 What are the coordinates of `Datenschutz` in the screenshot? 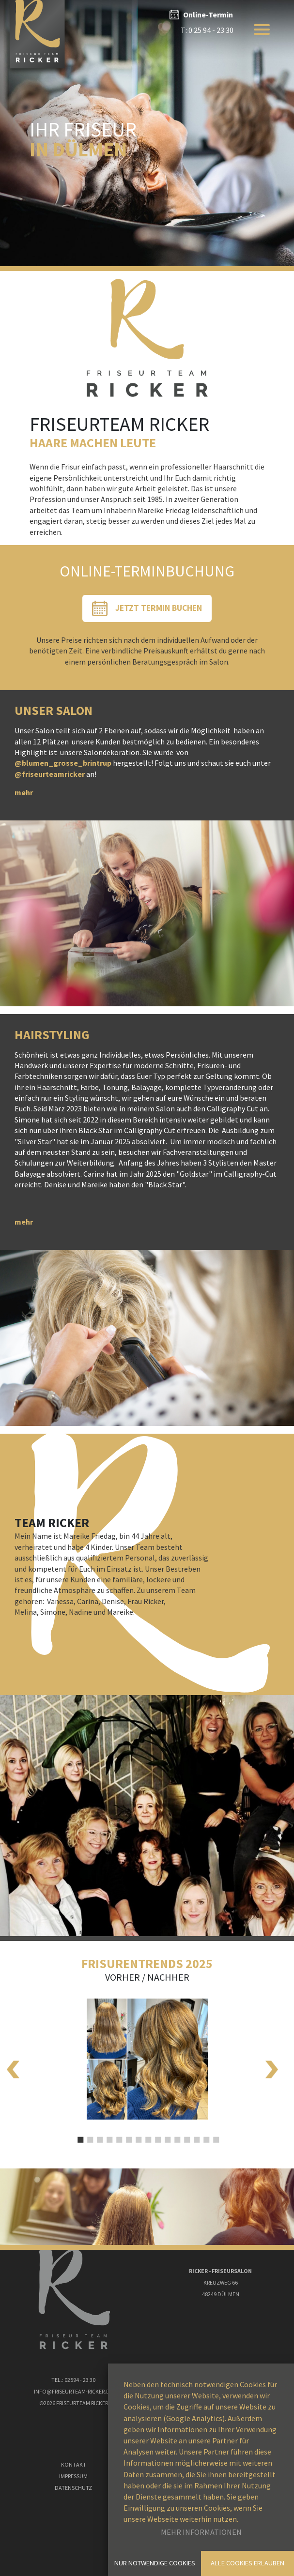 It's located at (73, 2487).